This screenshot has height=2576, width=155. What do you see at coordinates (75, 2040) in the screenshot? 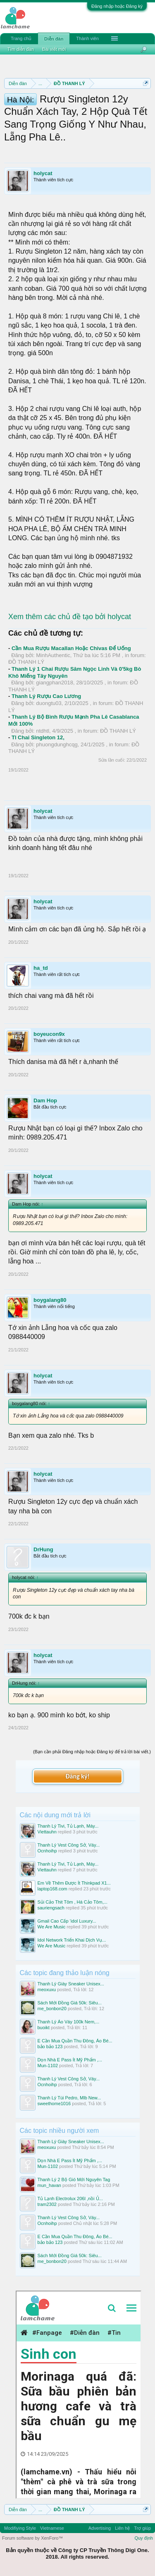
I see `E Cần Mua Quần Thu Đông, Áo Bé...` at bounding box center [75, 2040].